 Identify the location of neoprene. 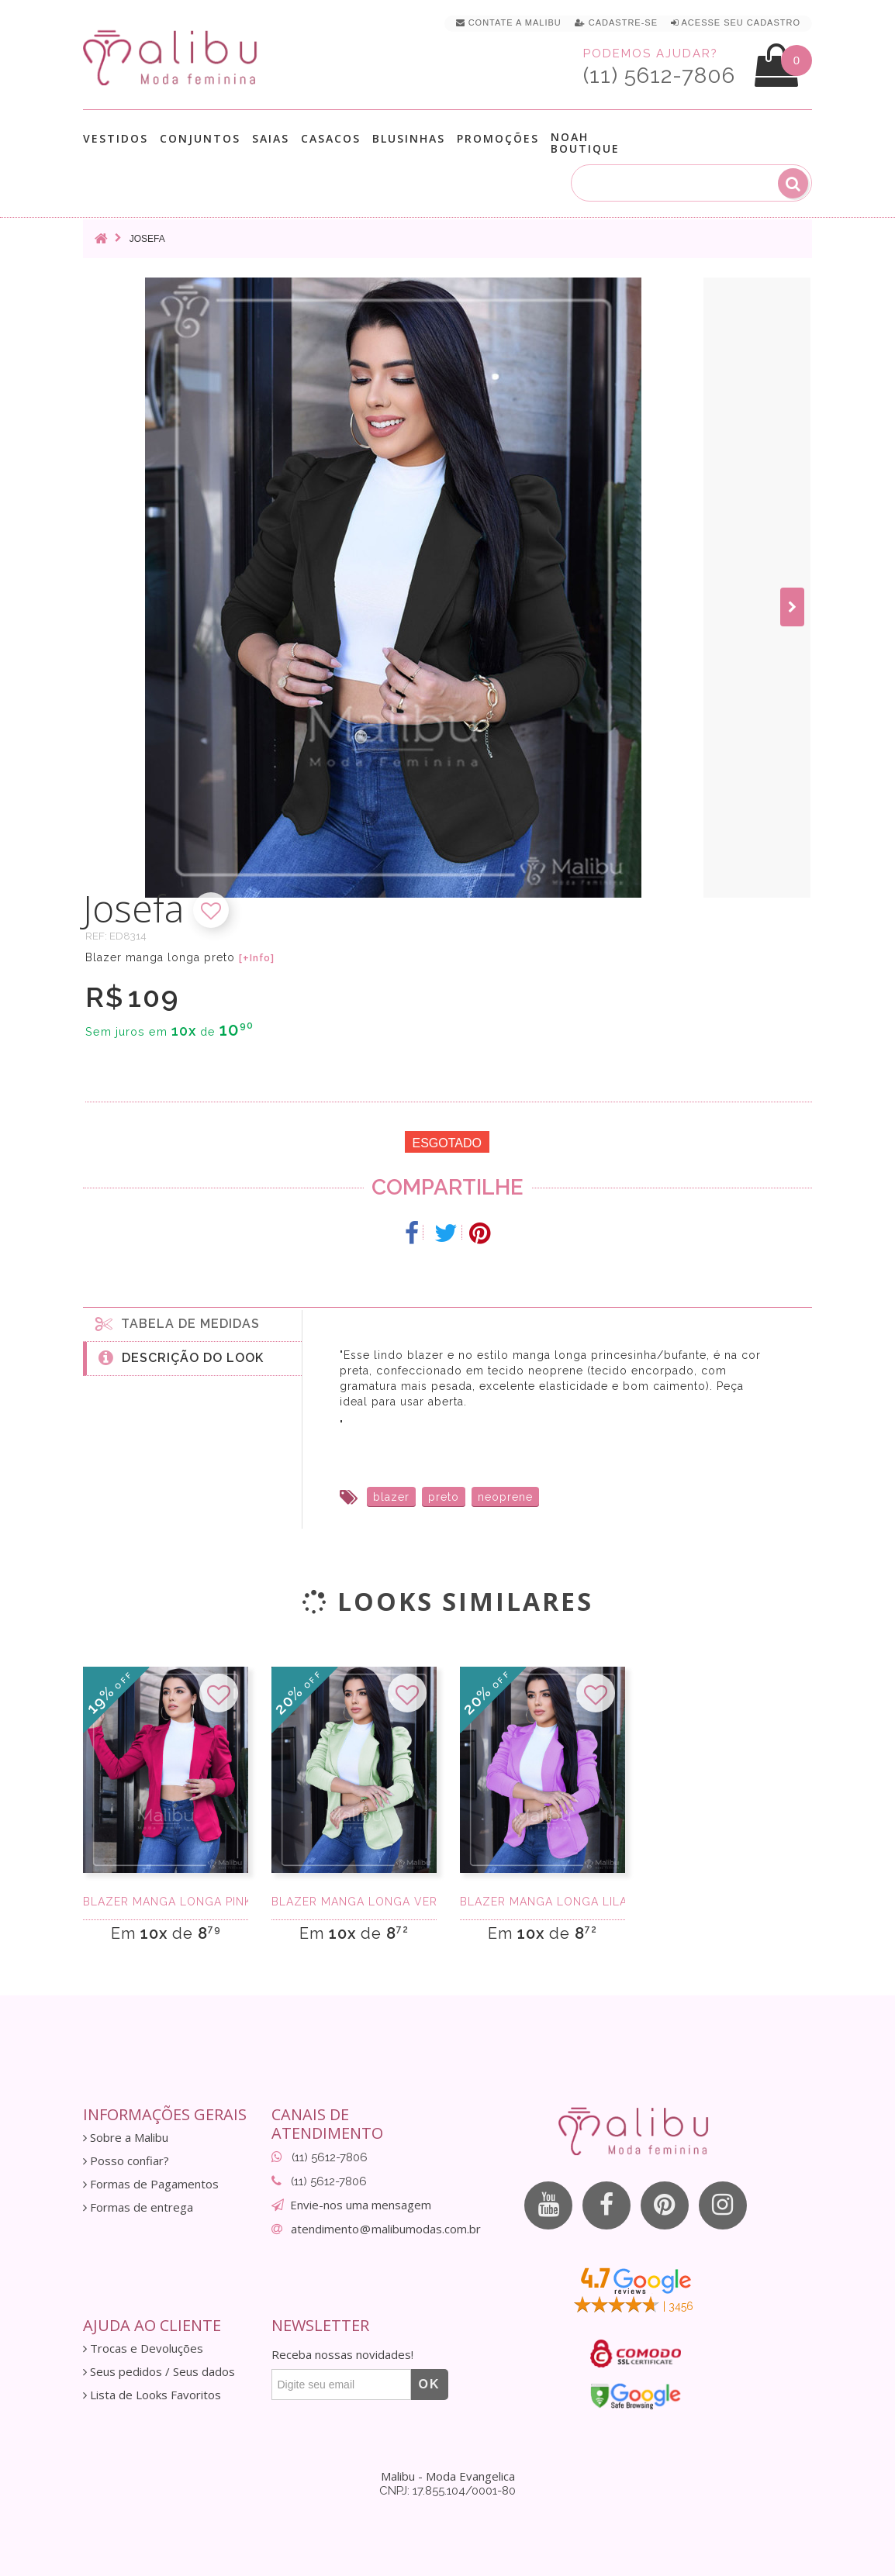
(505, 1497).